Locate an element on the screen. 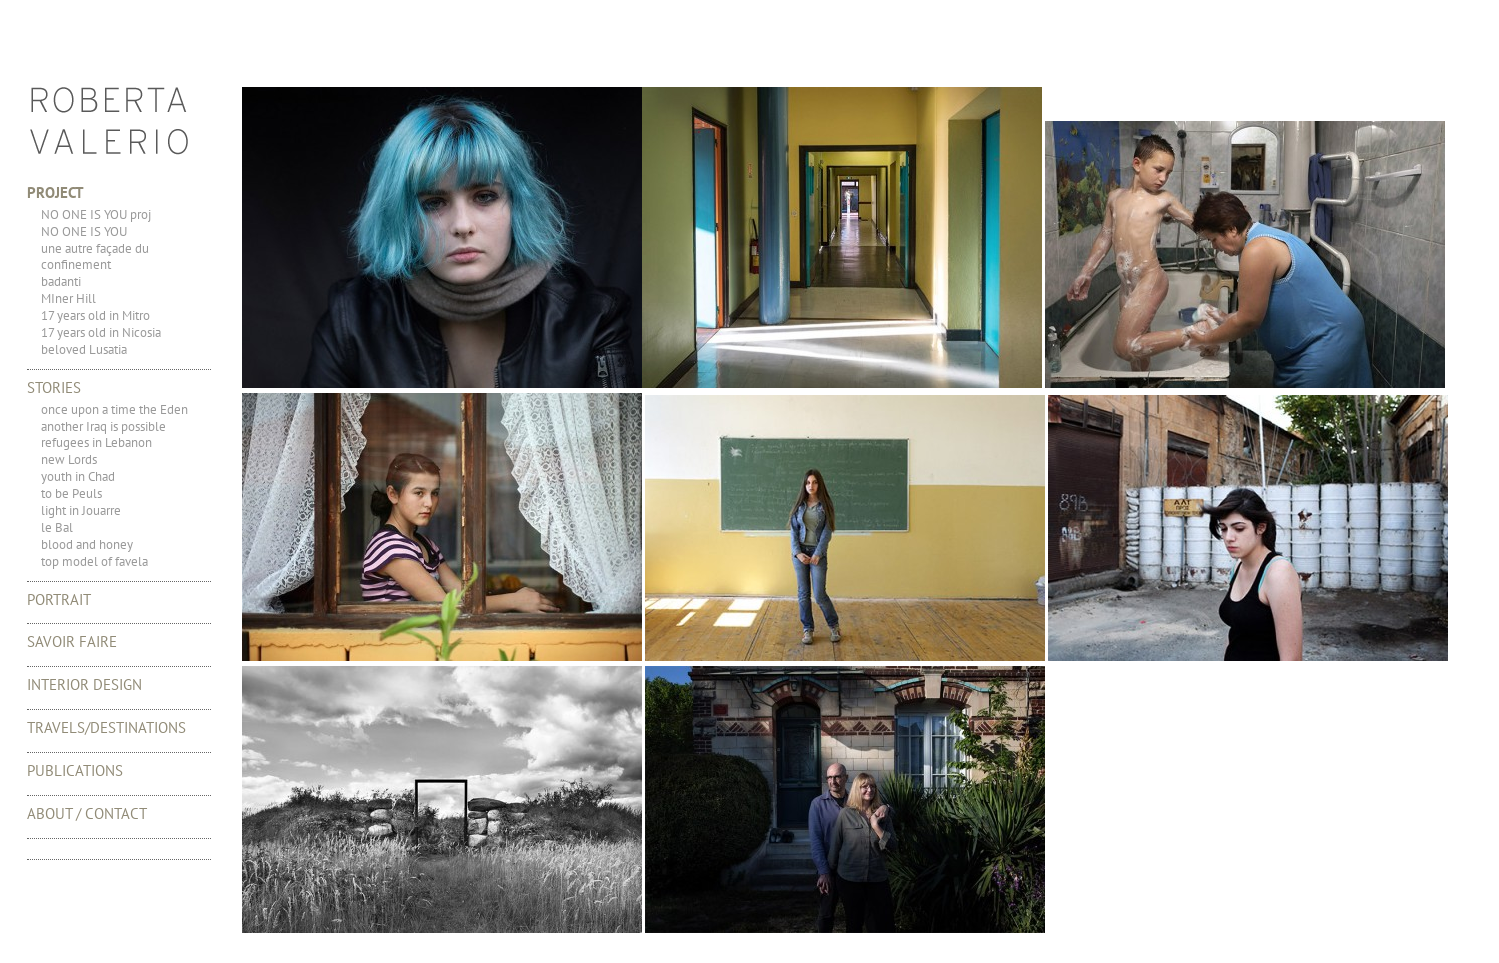 The image size is (1499, 963). youth in Chad is located at coordinates (78, 476).